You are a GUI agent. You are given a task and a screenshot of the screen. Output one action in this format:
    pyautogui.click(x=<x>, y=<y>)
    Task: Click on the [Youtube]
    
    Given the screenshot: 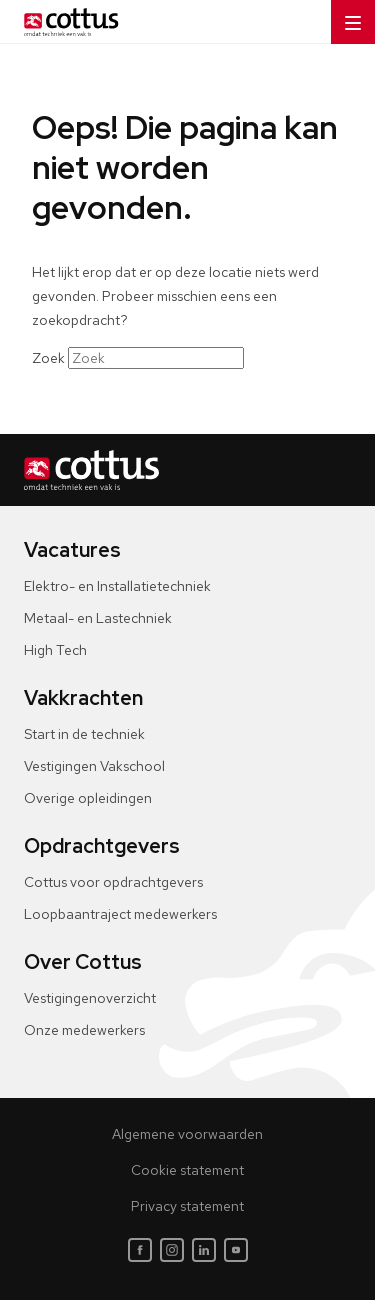 What is the action you would take?
    pyautogui.click(x=236, y=1250)
    